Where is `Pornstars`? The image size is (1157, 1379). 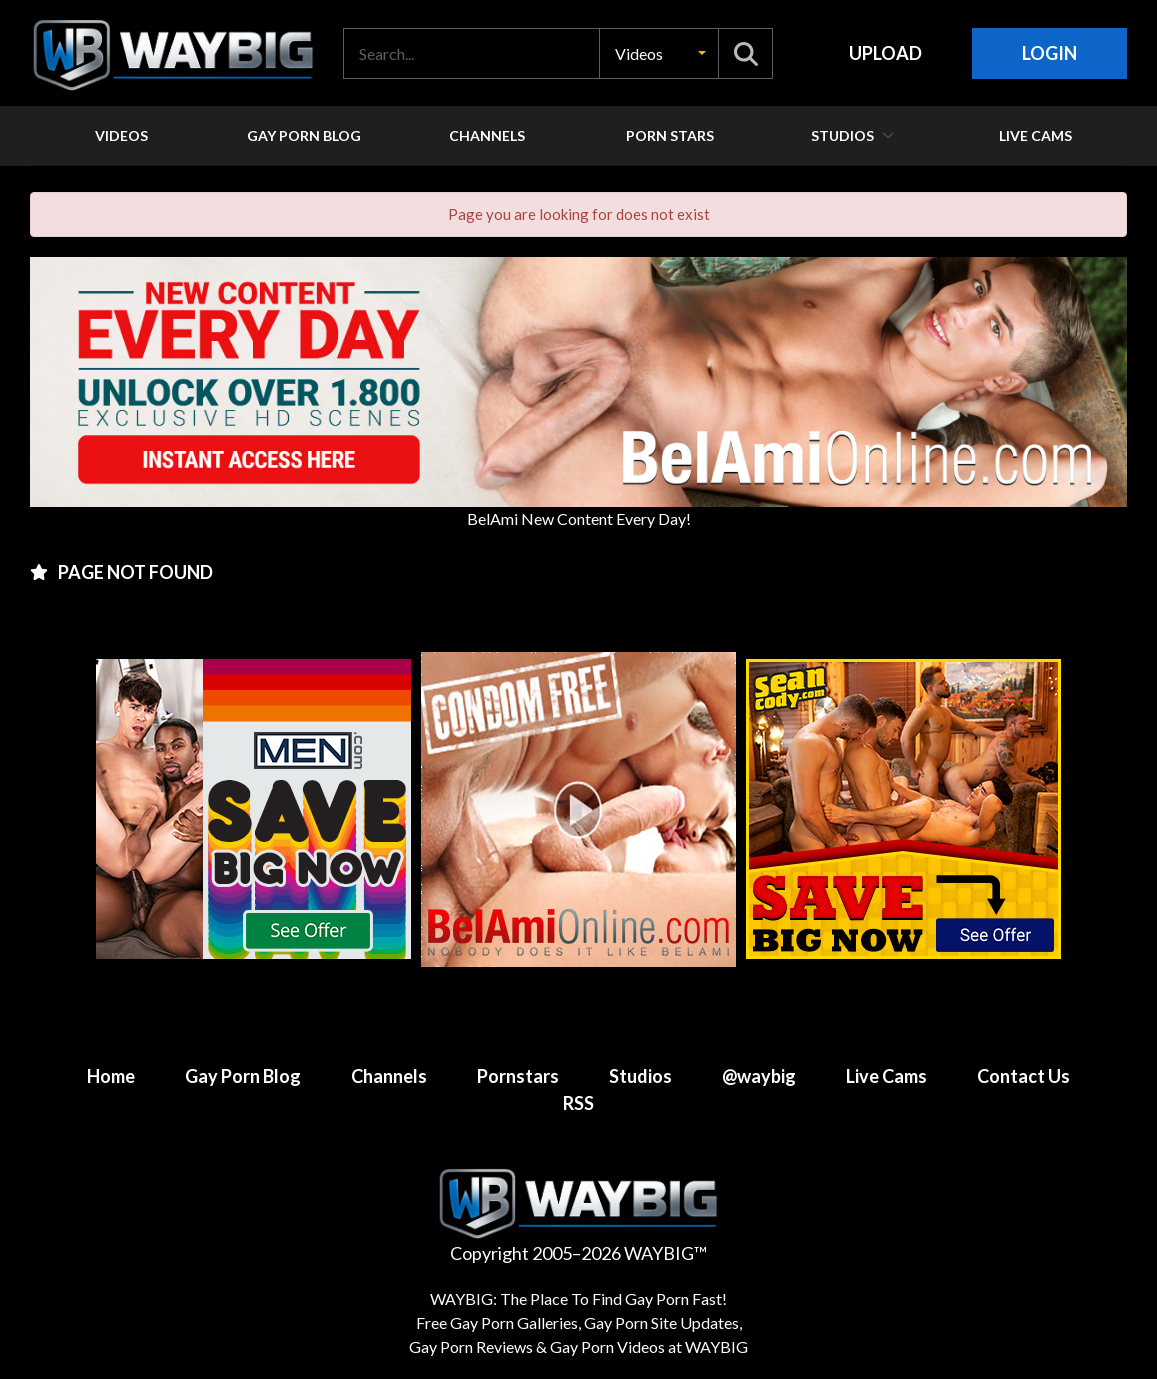
Pornstars is located at coordinates (518, 1076).